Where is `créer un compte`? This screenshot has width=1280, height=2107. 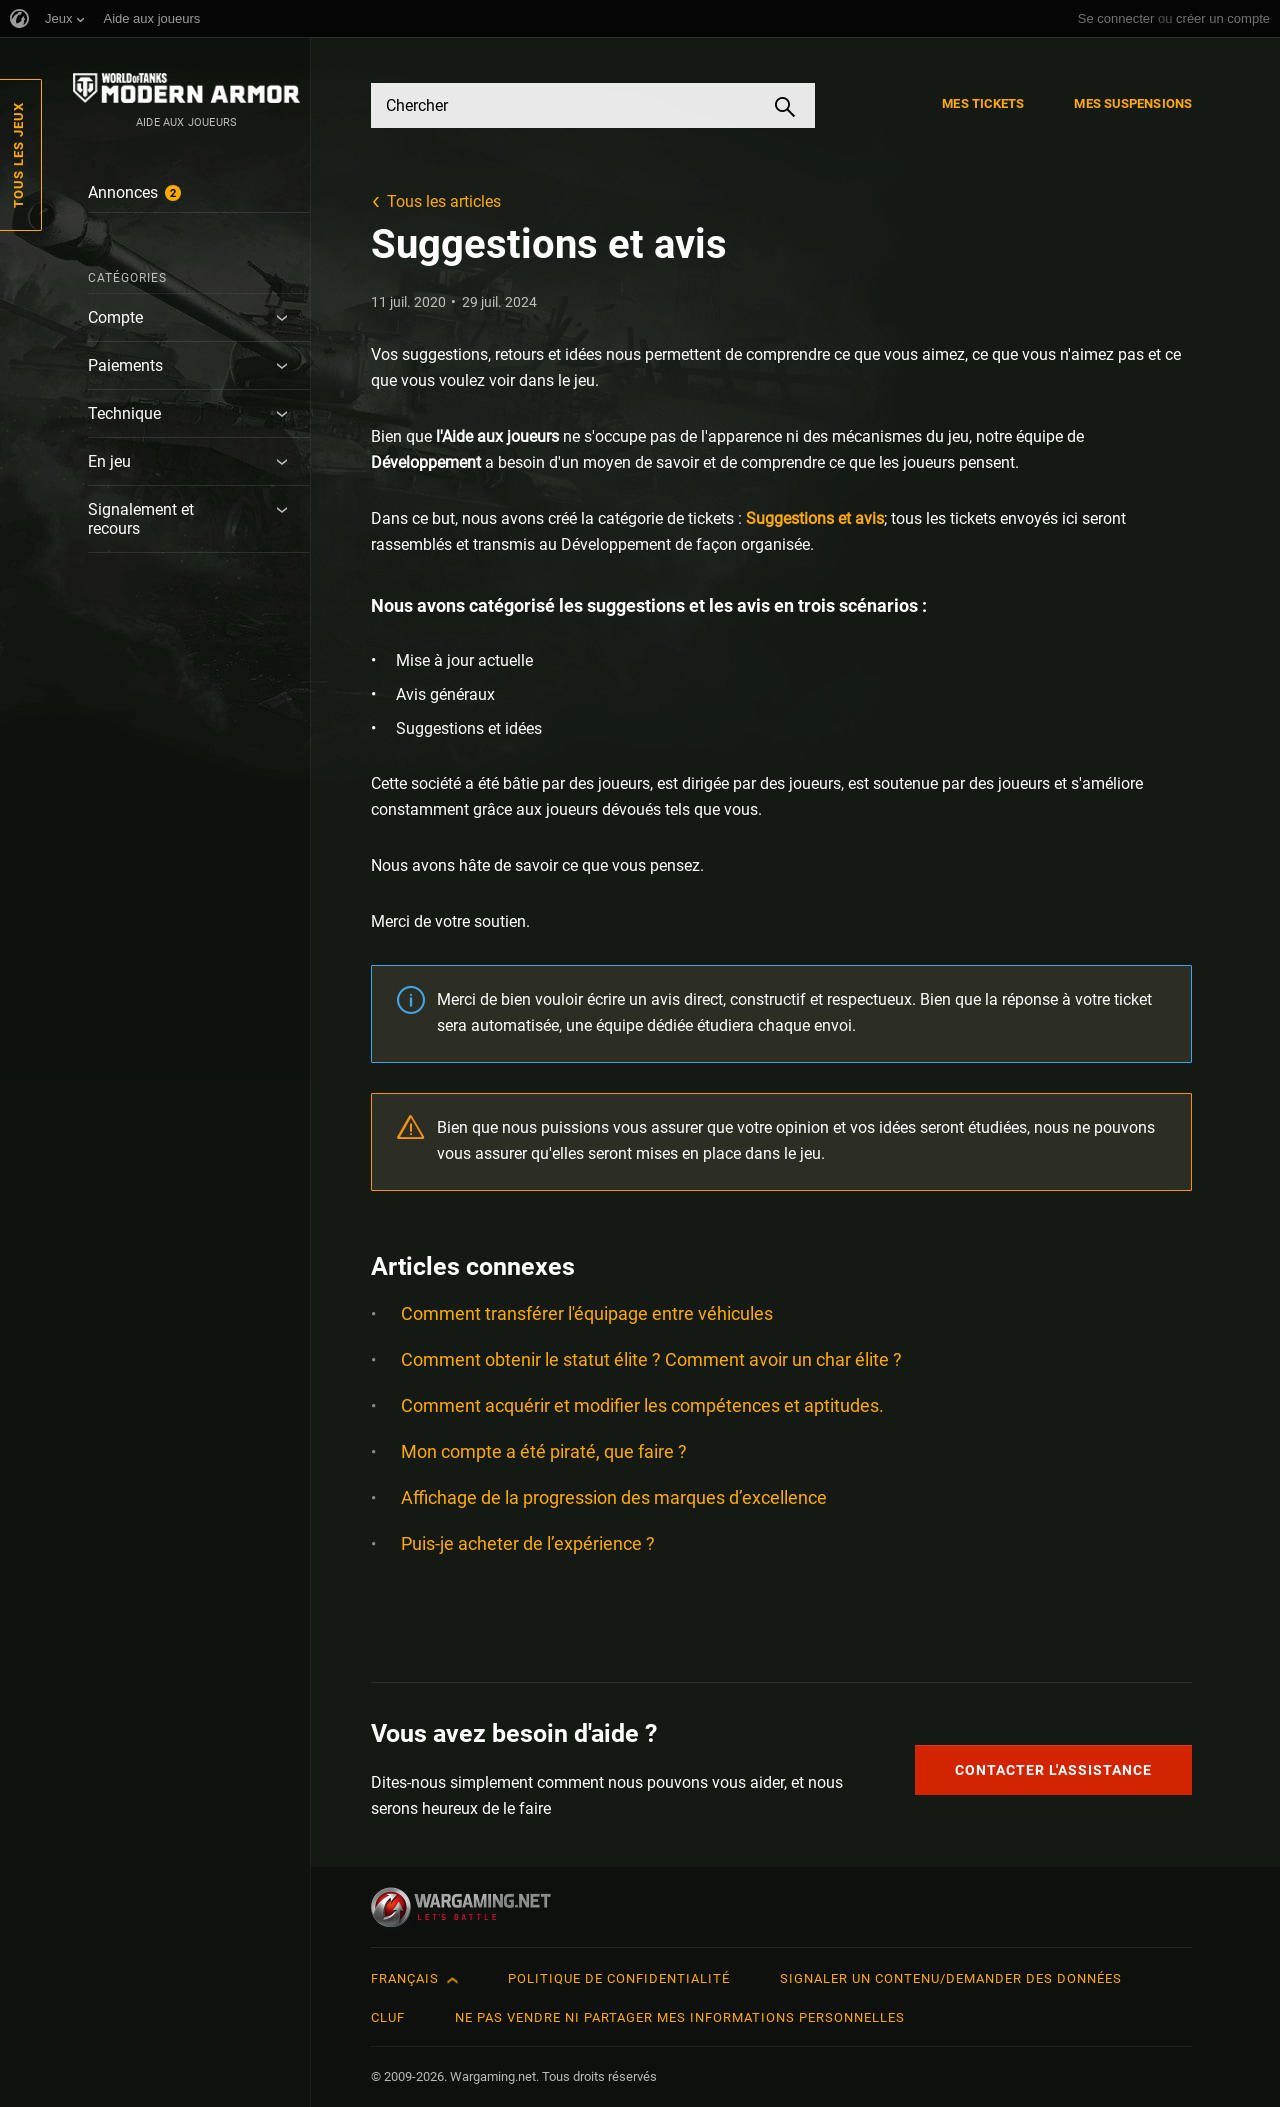
créer un compte is located at coordinates (1223, 18).